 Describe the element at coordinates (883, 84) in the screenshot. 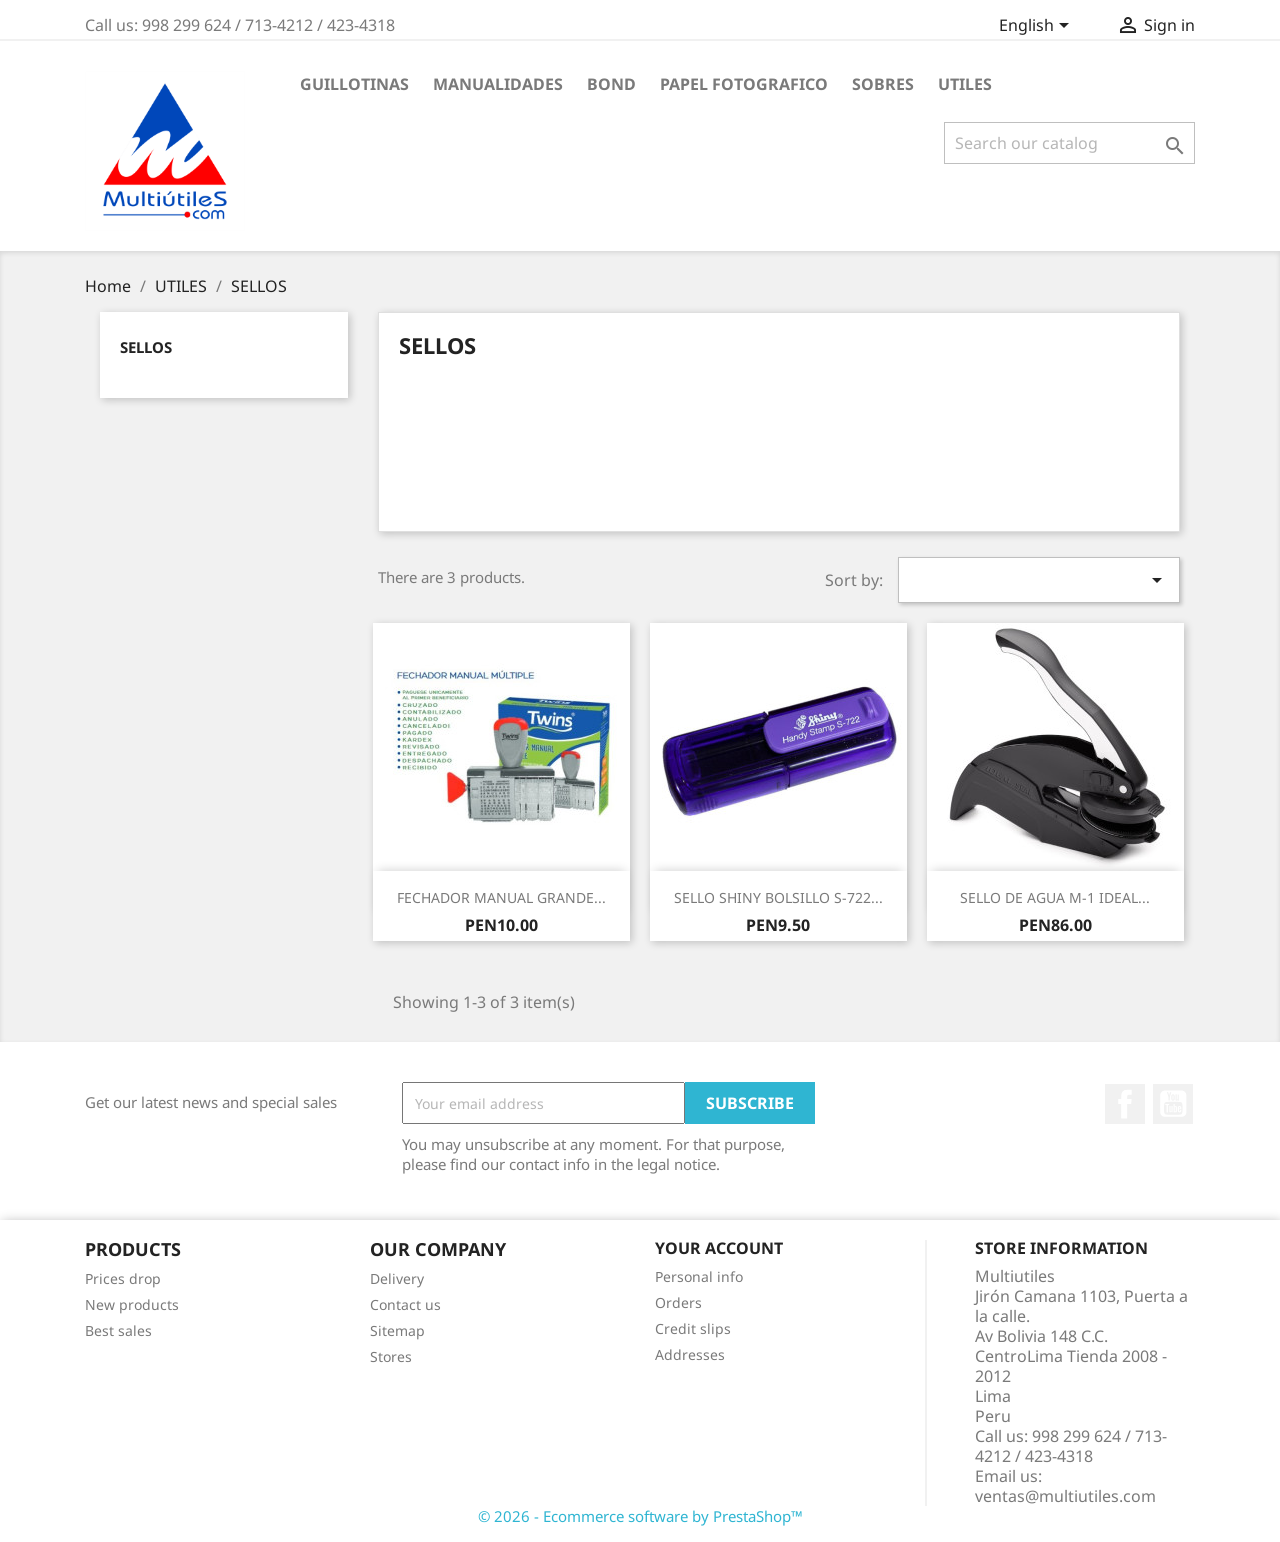

I see `SOBRES` at that location.